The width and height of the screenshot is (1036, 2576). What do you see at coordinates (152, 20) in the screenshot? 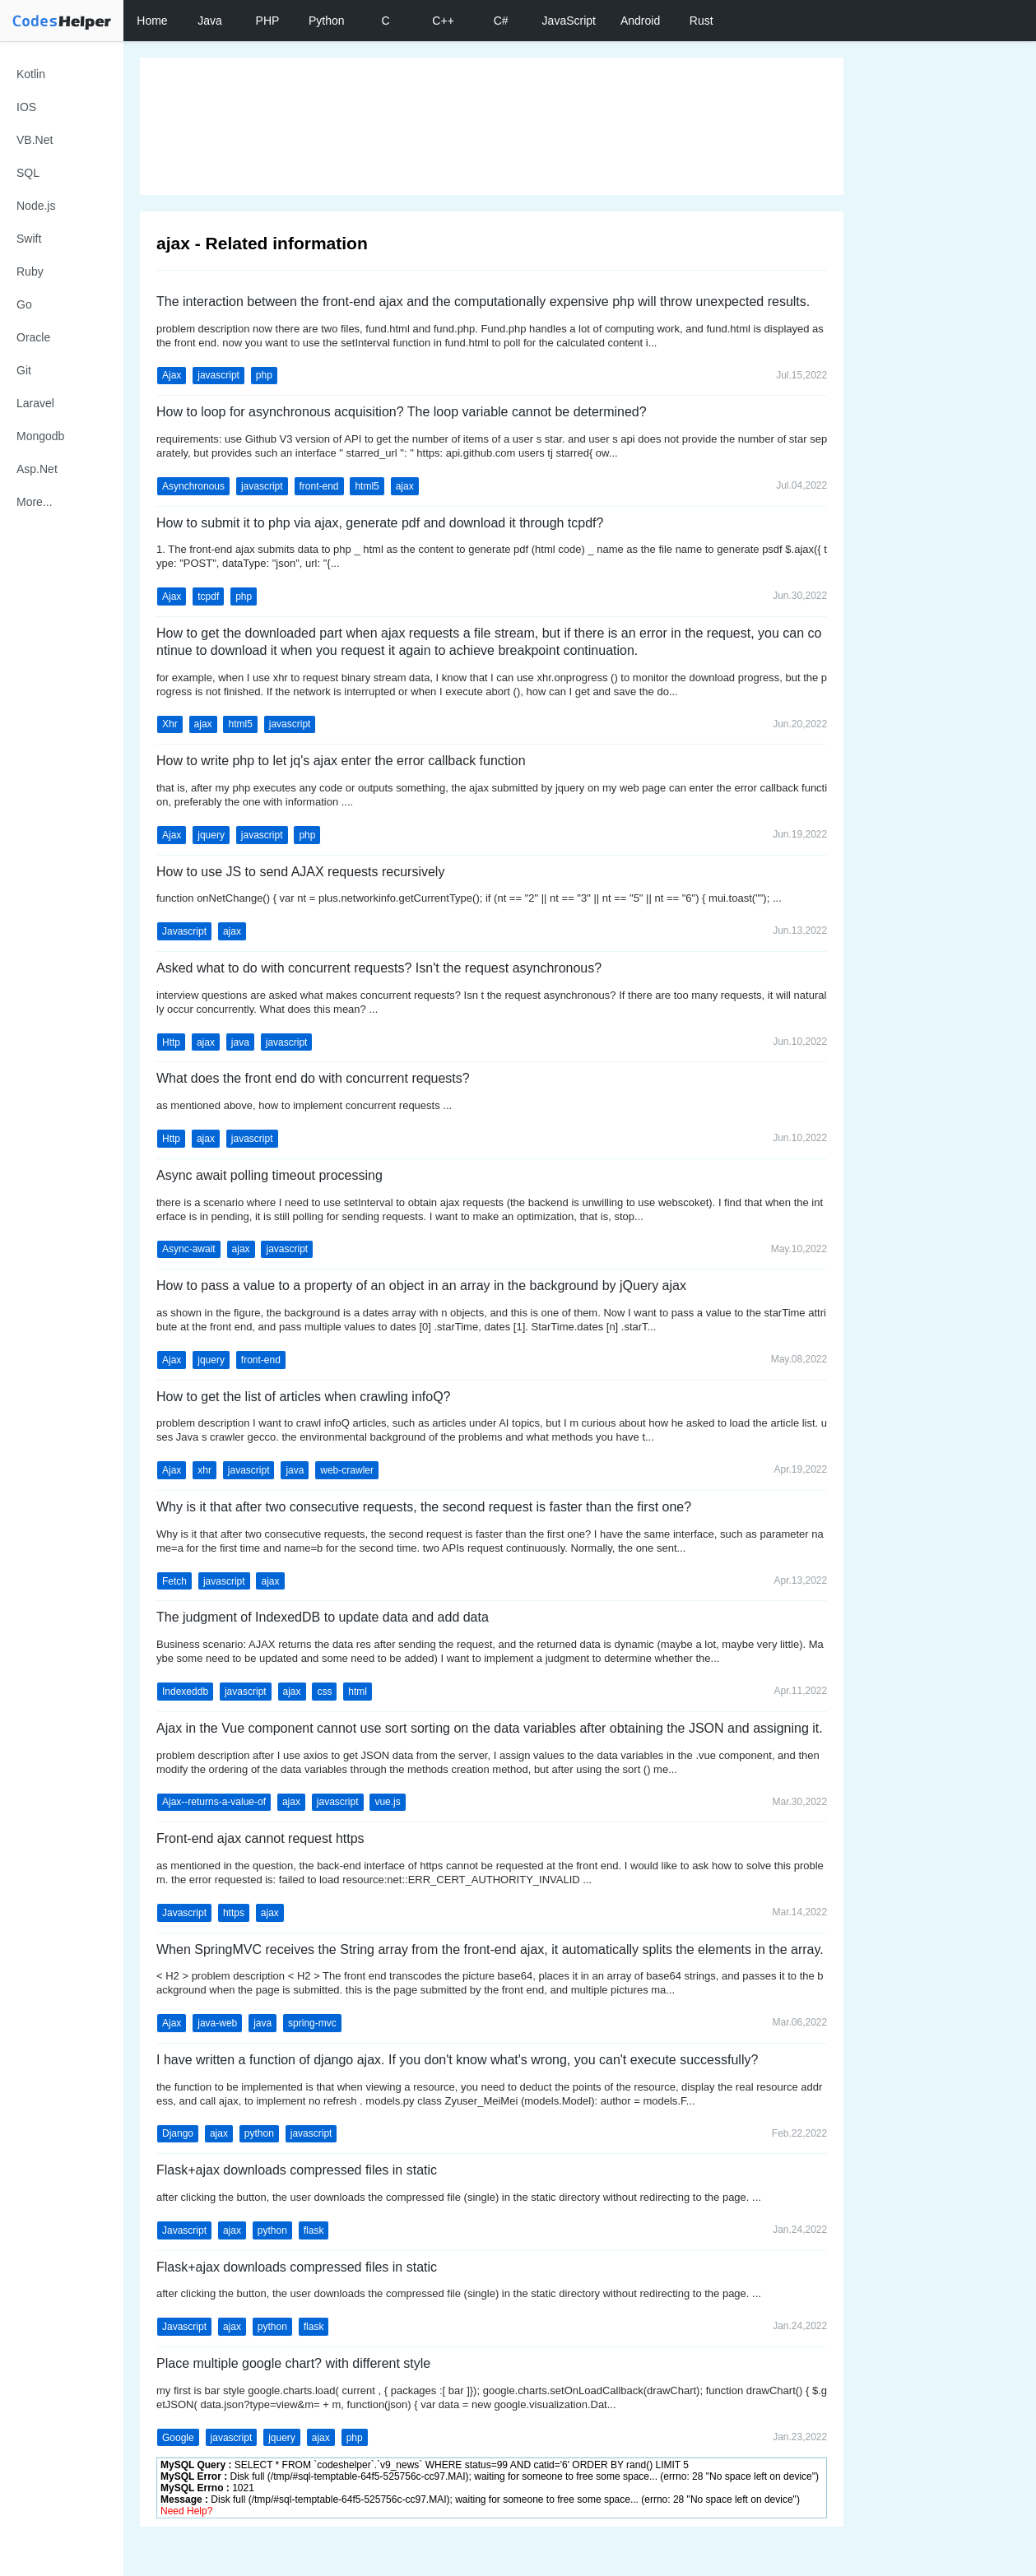
I see `Home` at bounding box center [152, 20].